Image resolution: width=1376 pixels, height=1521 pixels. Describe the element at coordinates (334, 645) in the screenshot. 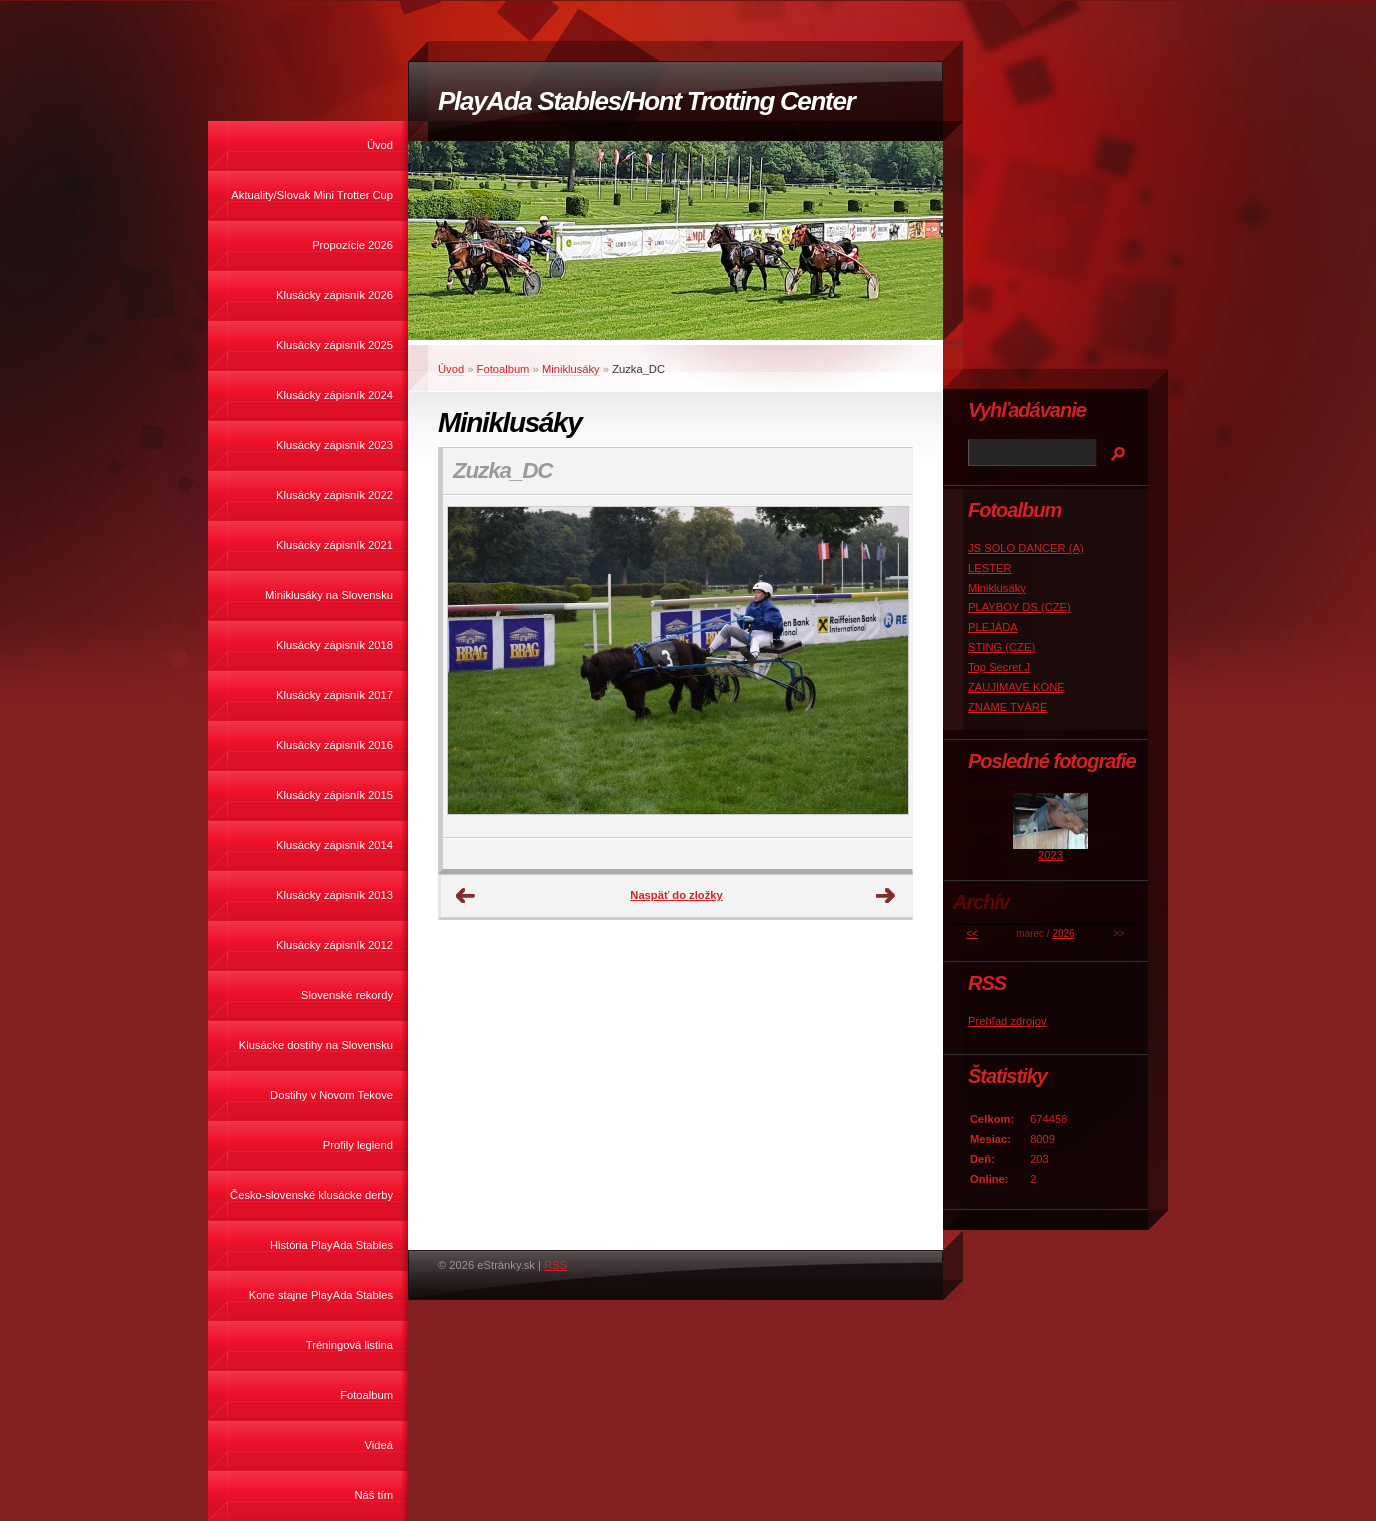

I see `Klusácky zápisník 2018` at that location.